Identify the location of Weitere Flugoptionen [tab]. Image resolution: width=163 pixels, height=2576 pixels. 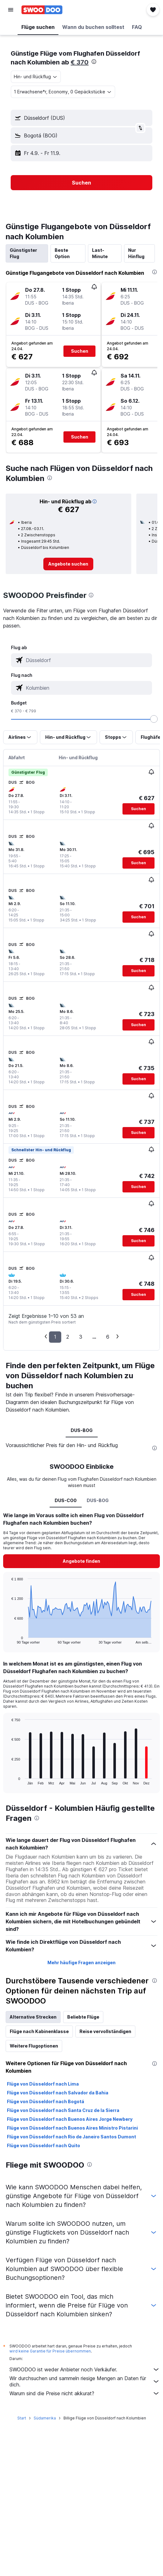
(34, 2045).